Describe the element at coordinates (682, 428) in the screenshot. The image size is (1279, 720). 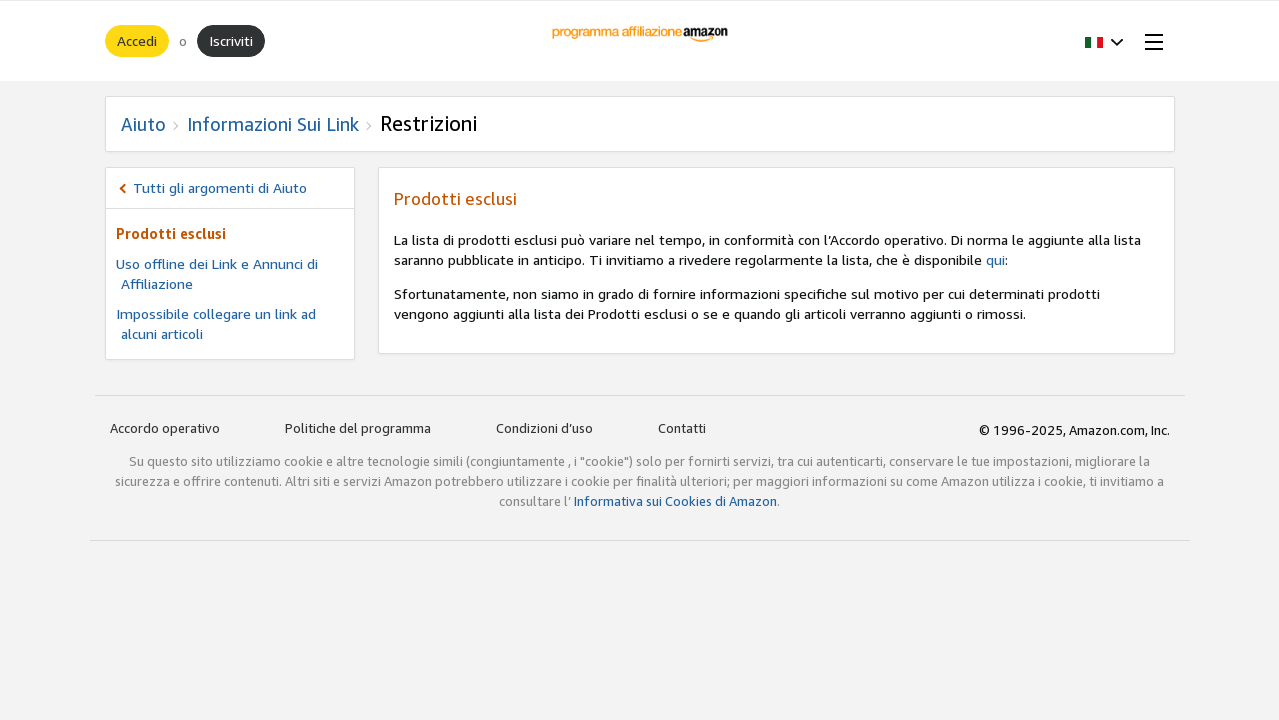
I see `Contatti` at that location.